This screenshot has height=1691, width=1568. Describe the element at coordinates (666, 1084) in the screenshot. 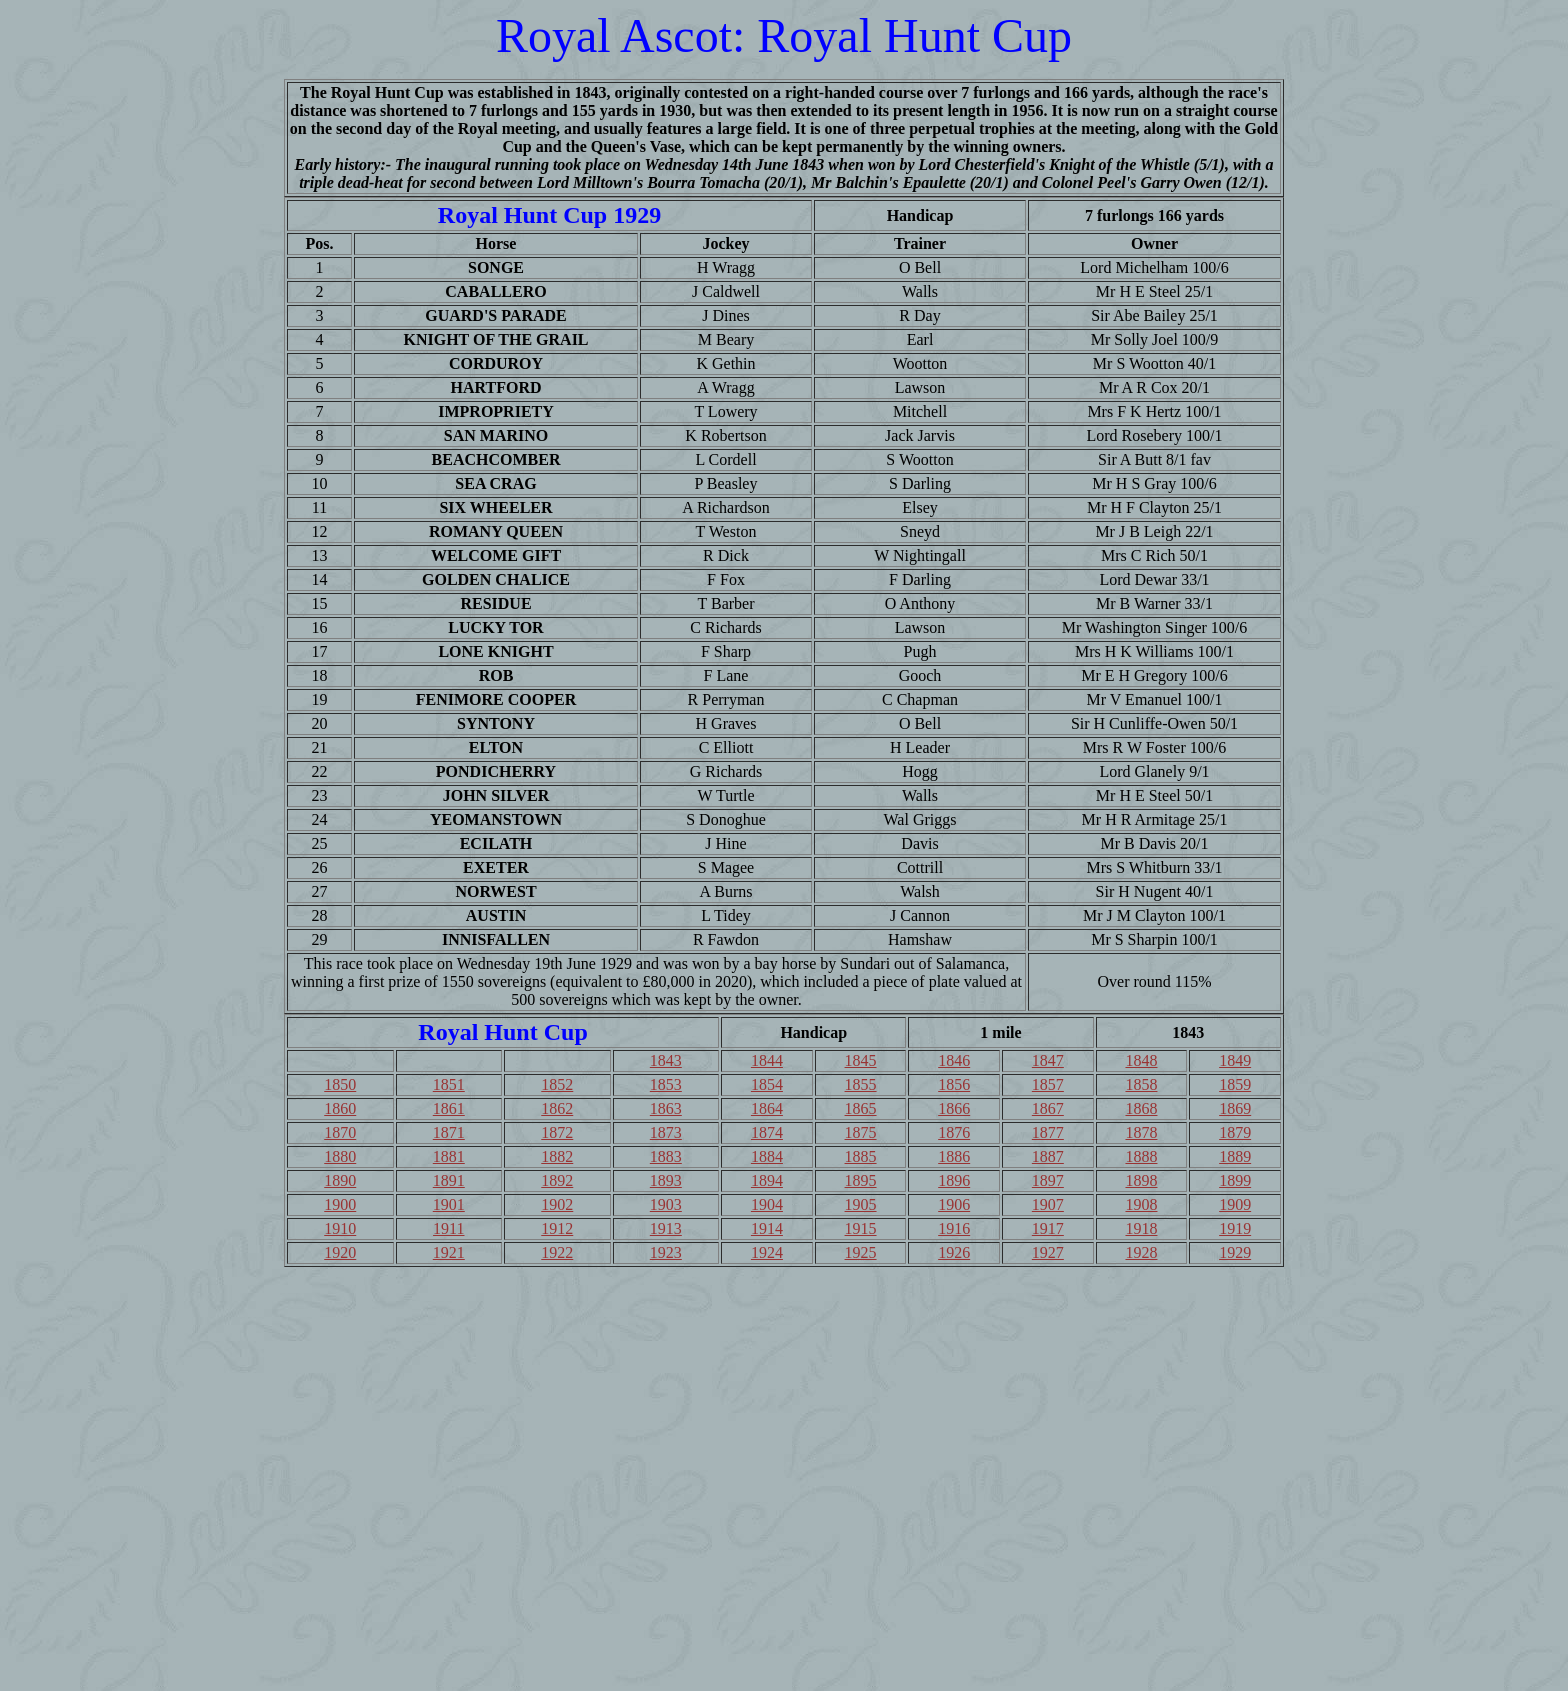

I see `1853` at that location.